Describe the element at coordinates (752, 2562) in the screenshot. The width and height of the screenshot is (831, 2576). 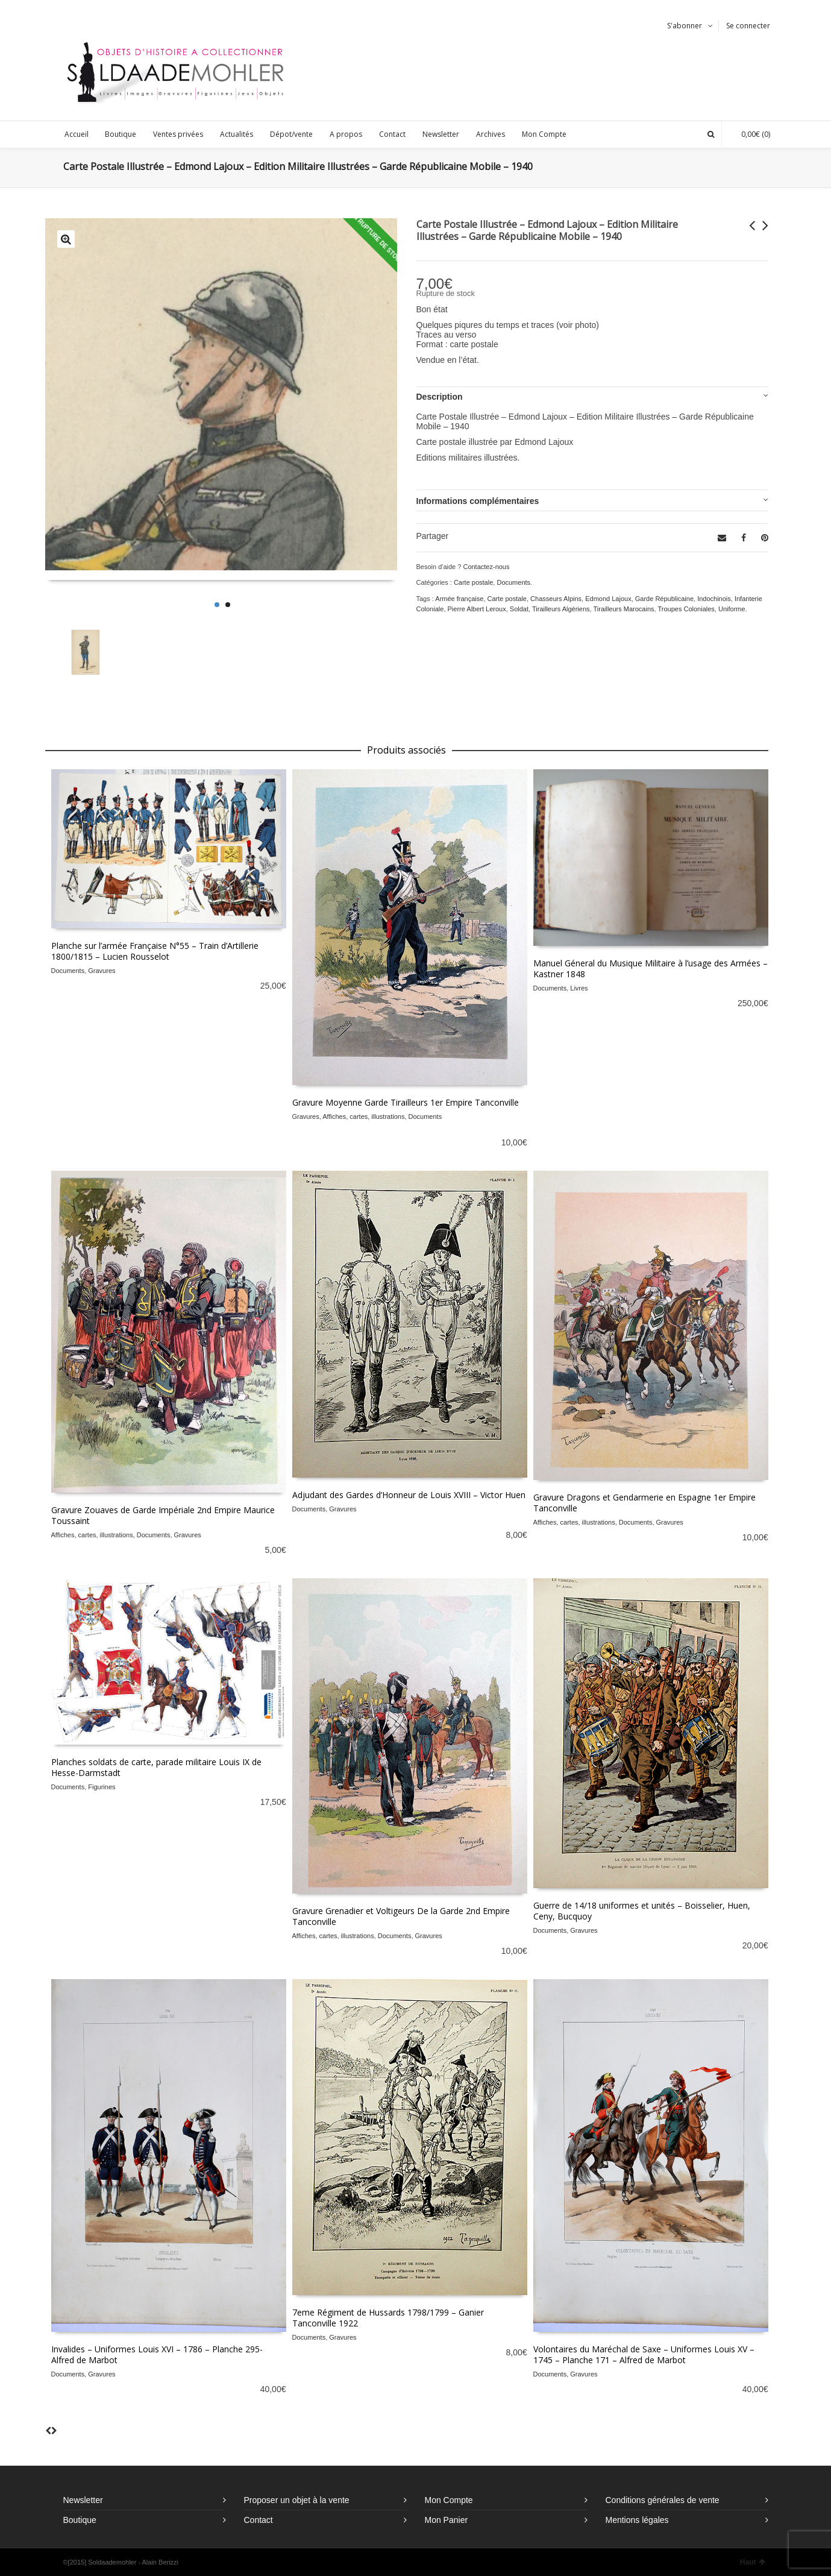
I see `Haut` at that location.